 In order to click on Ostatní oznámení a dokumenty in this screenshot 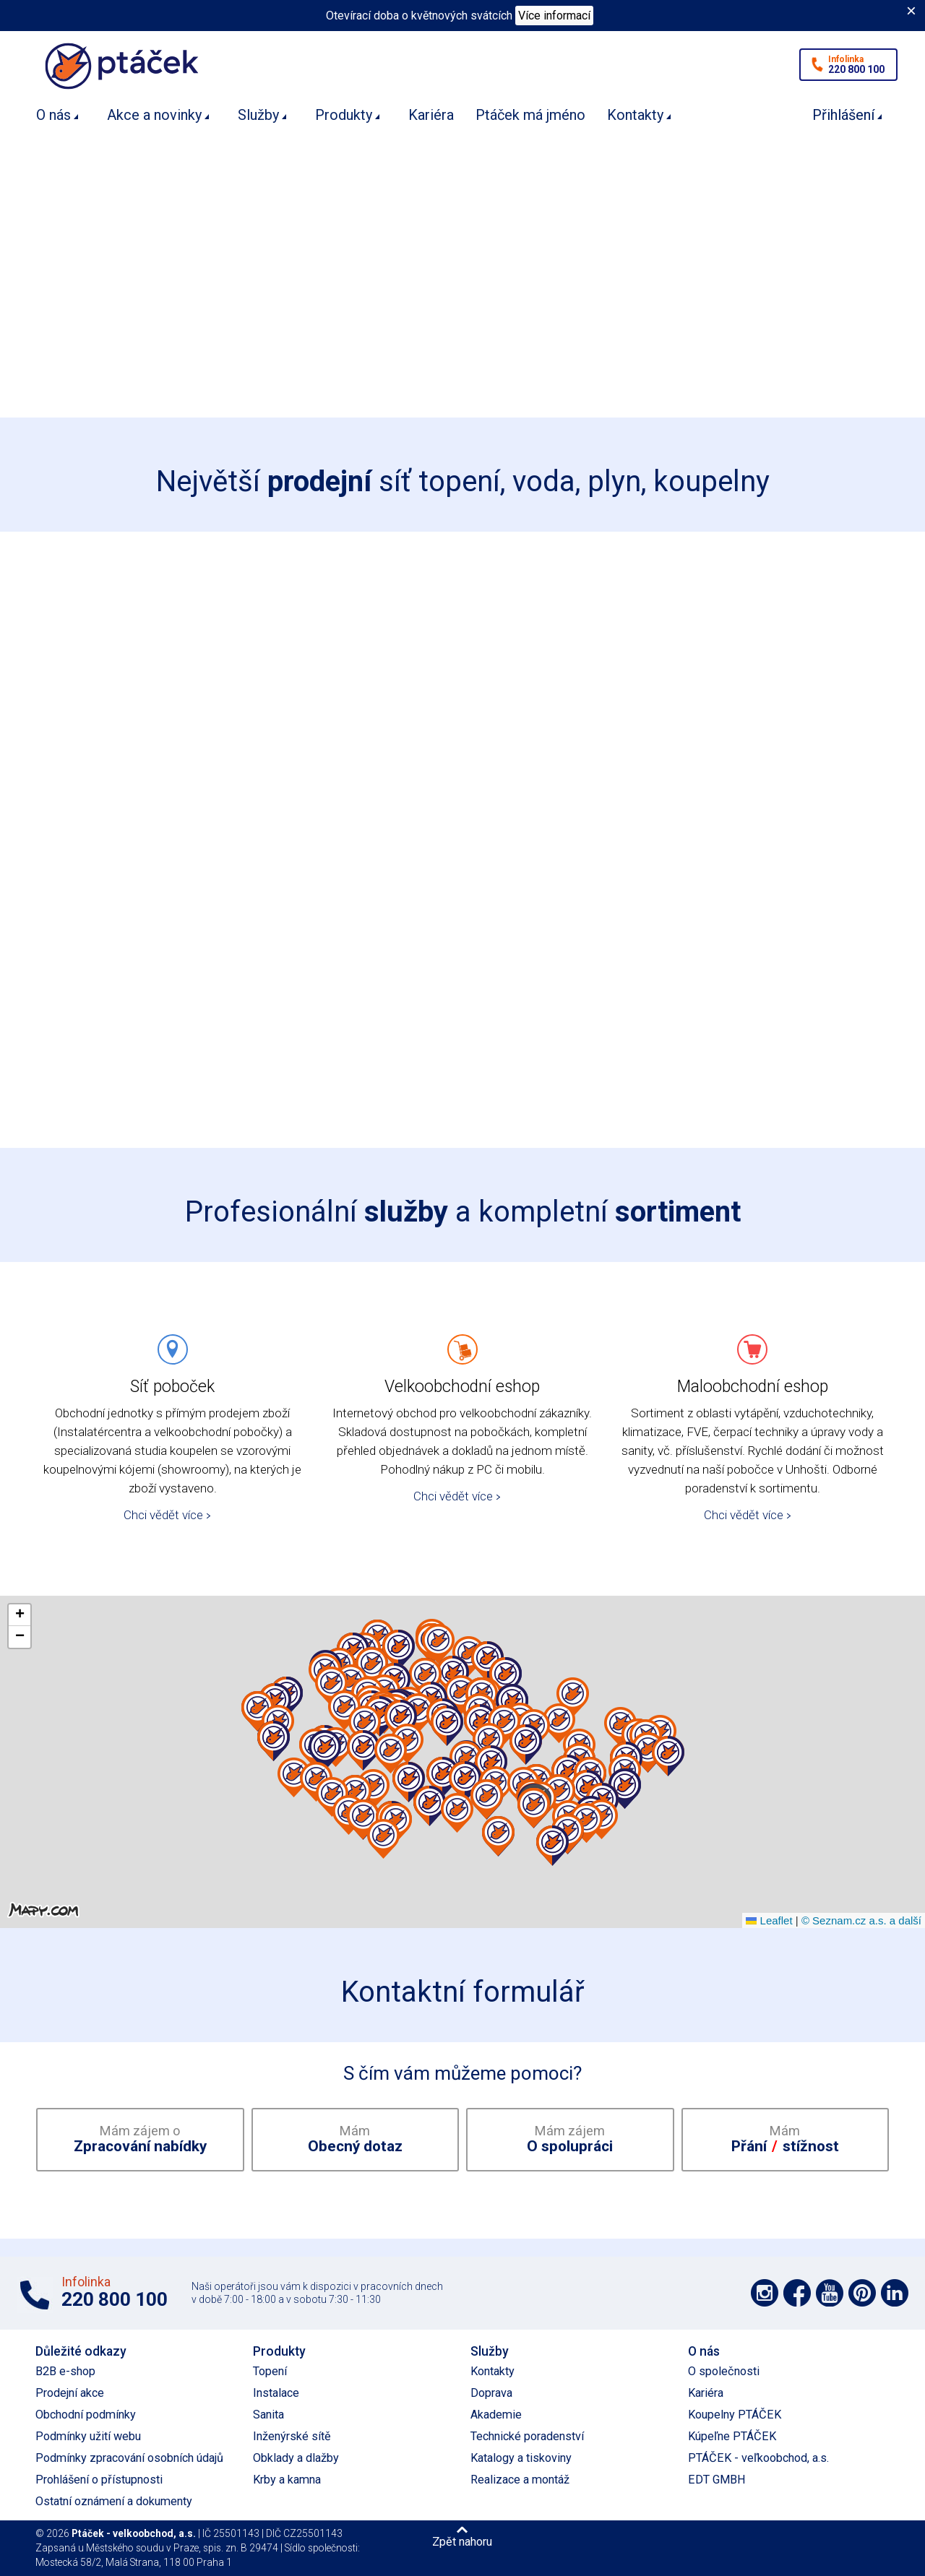, I will do `click(113, 2501)`.